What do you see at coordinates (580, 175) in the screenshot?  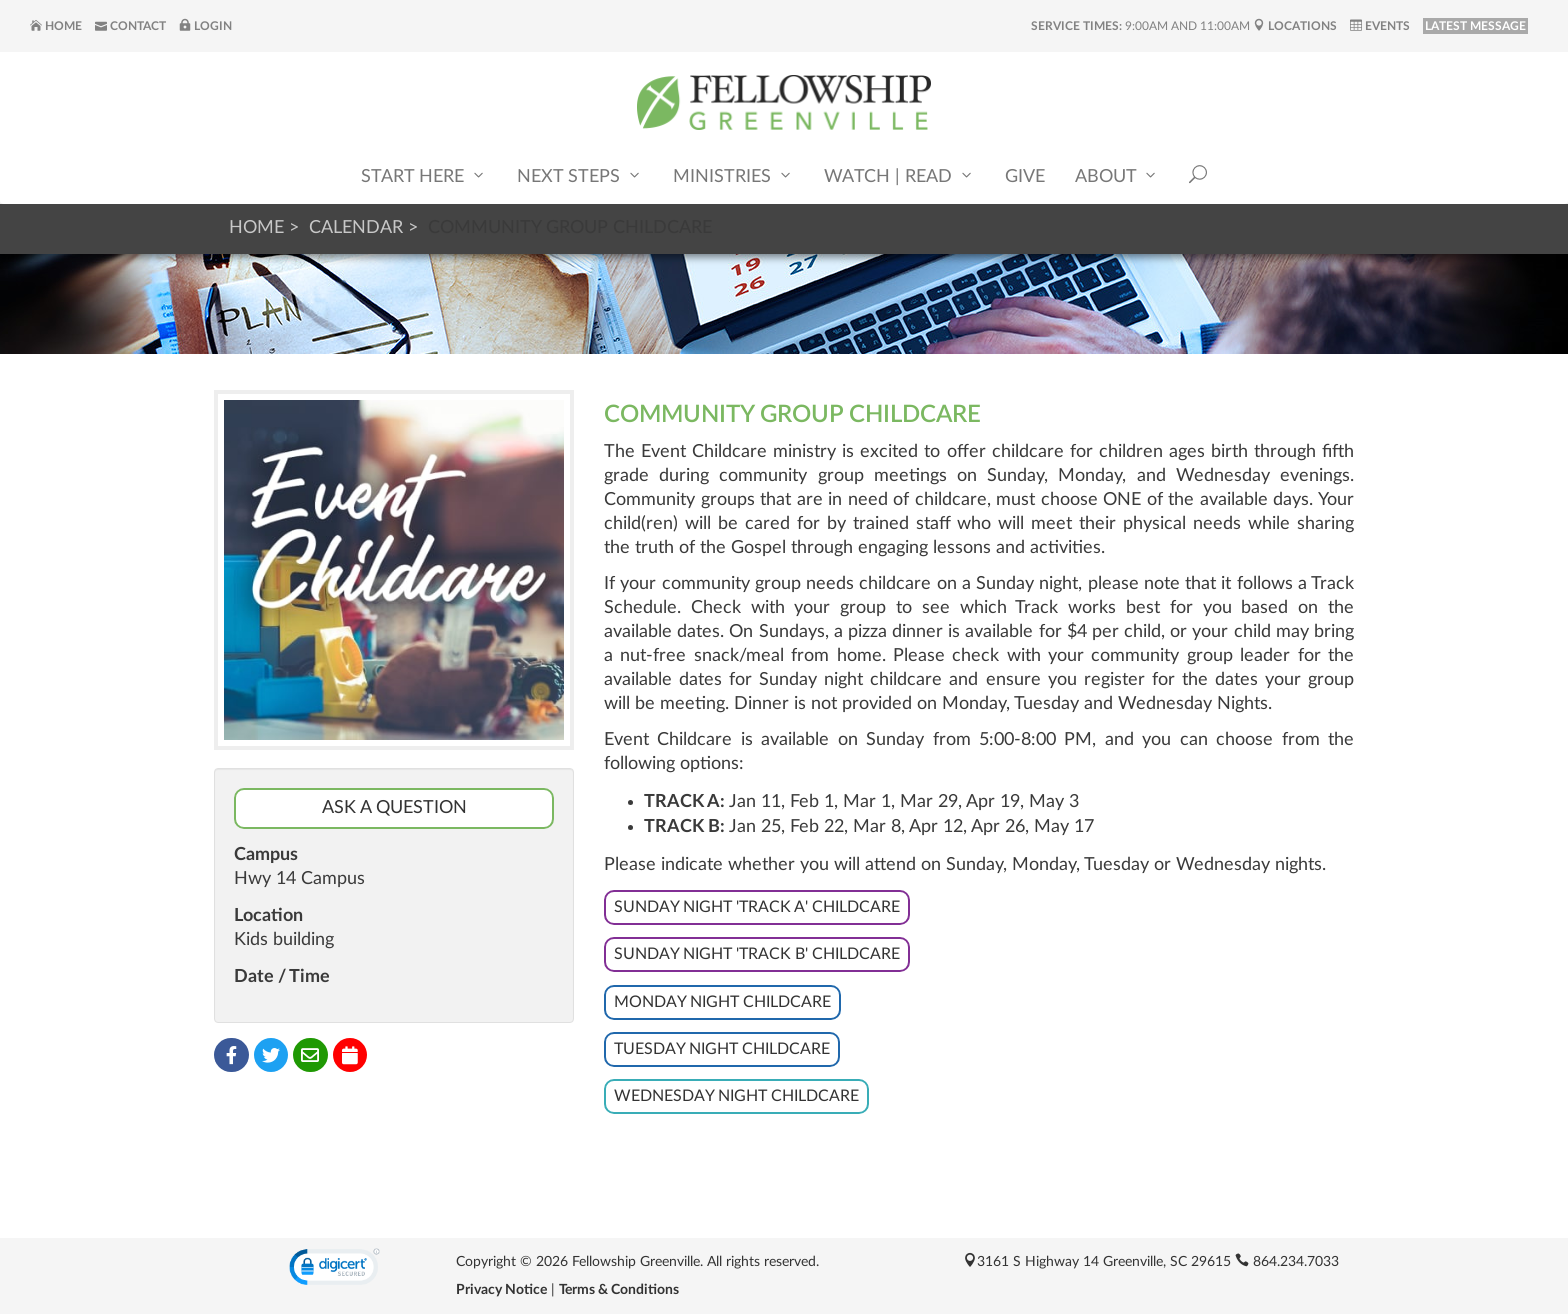 I see `Next Steps` at bounding box center [580, 175].